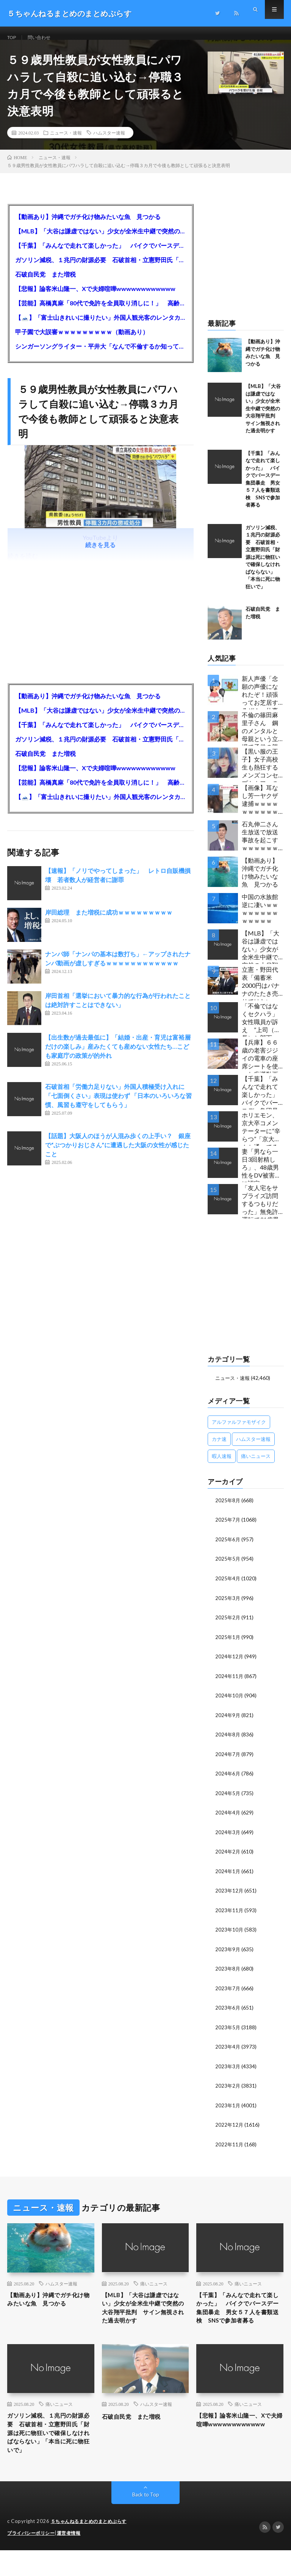 The image size is (291, 2576). What do you see at coordinates (100, 312) in the screenshot?
I see `【芸能】高橋真麻「80代で免許を全員取り消しに！」 高齢ドライバーの事故問題で、高齢者の運転免許取り消し法を提案` at bounding box center [100, 312].